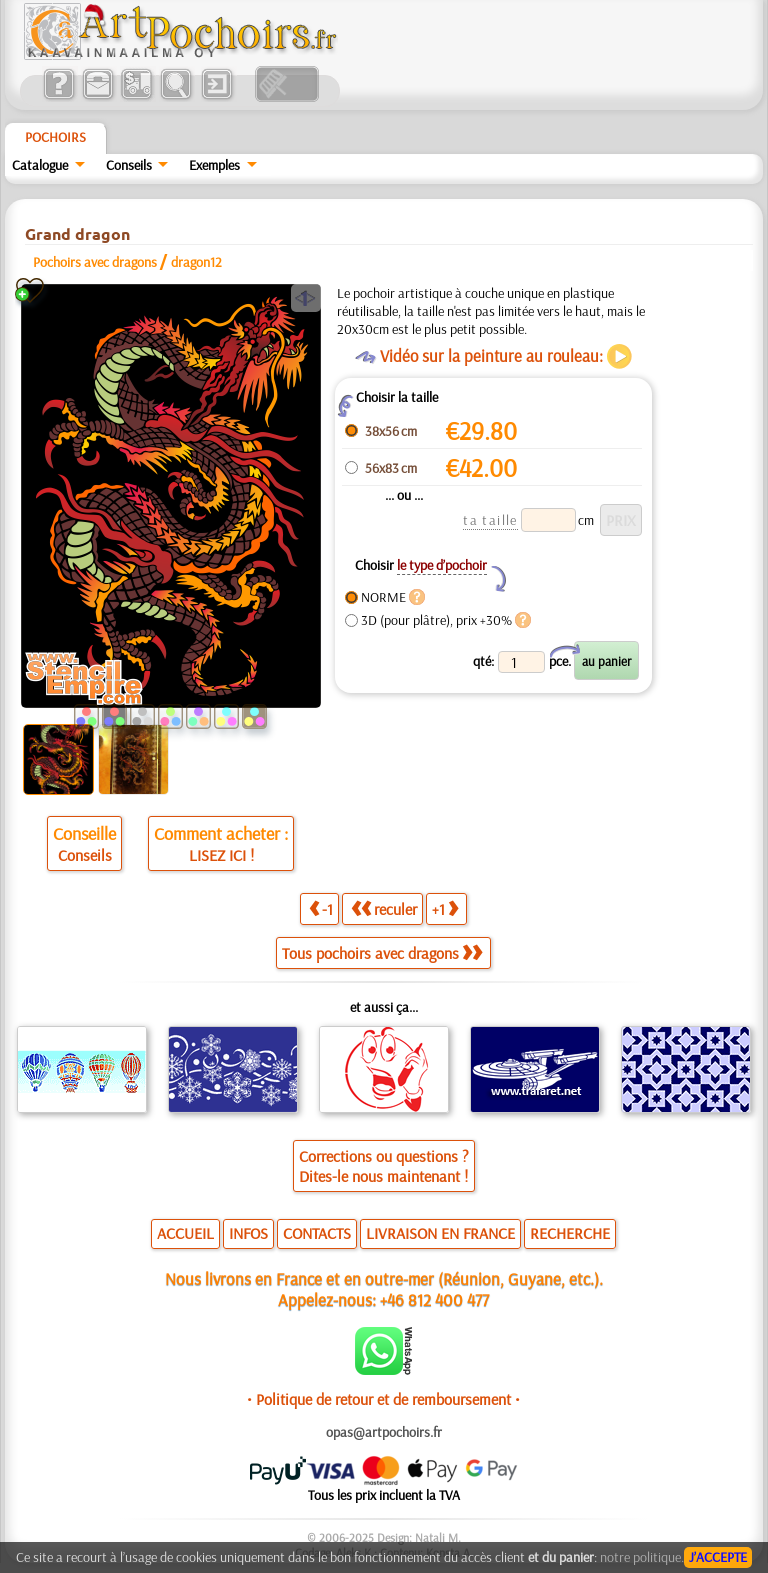 The width and height of the screenshot is (768, 1573). I want to click on Corrections ou questions ?Dites-le nous maintenant !, so click(384, 1166).